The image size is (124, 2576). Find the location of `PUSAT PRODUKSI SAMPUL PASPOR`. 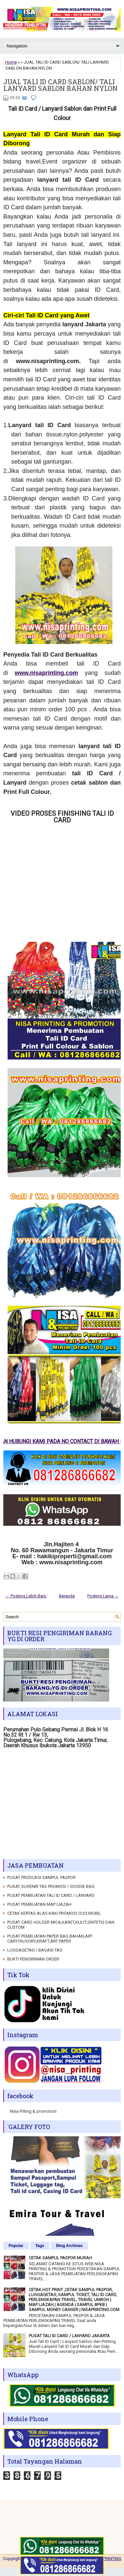

PUSAT PRODUKSI SAMPUL PASPOR is located at coordinates (41, 1877).